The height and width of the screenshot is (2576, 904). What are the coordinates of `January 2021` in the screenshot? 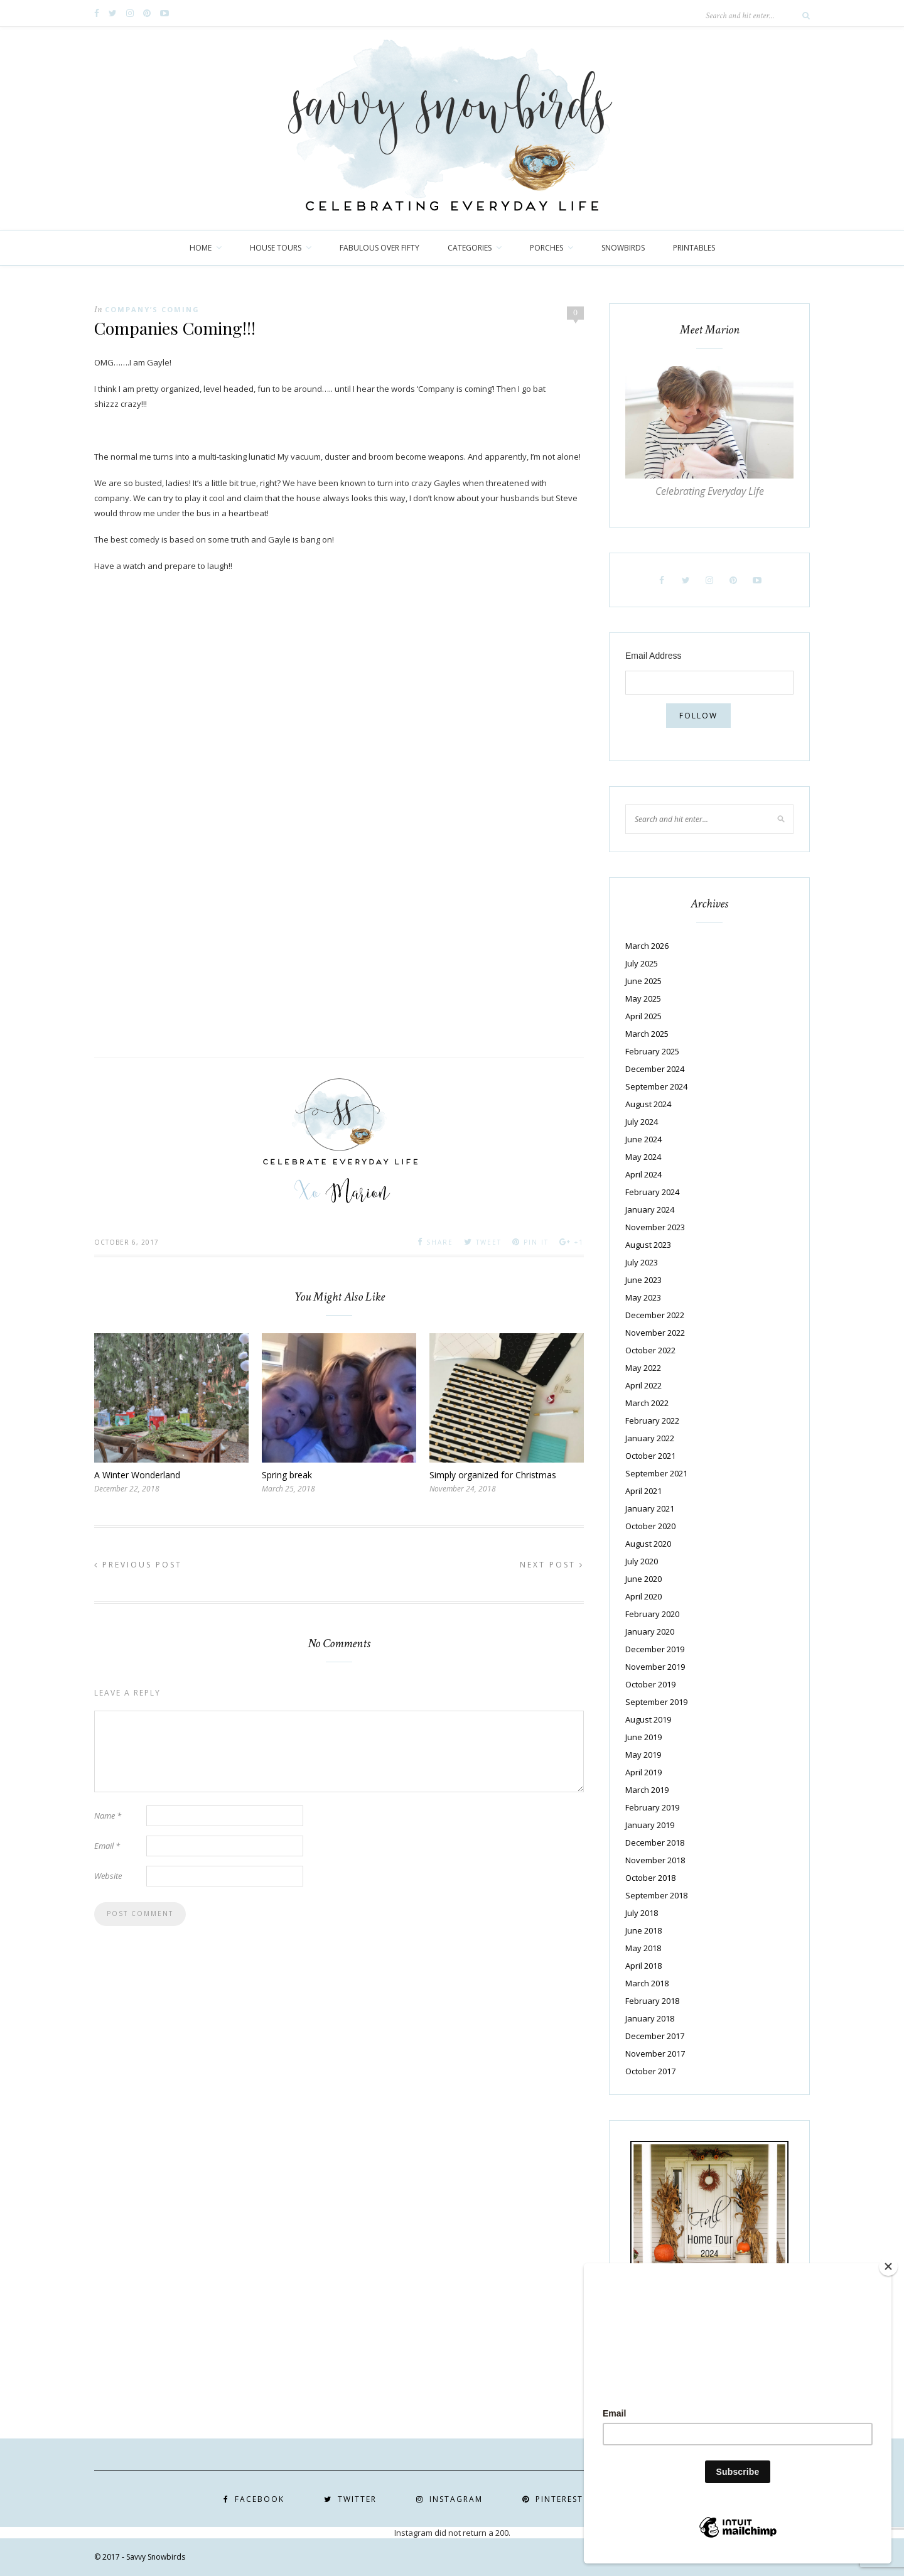 It's located at (649, 1508).